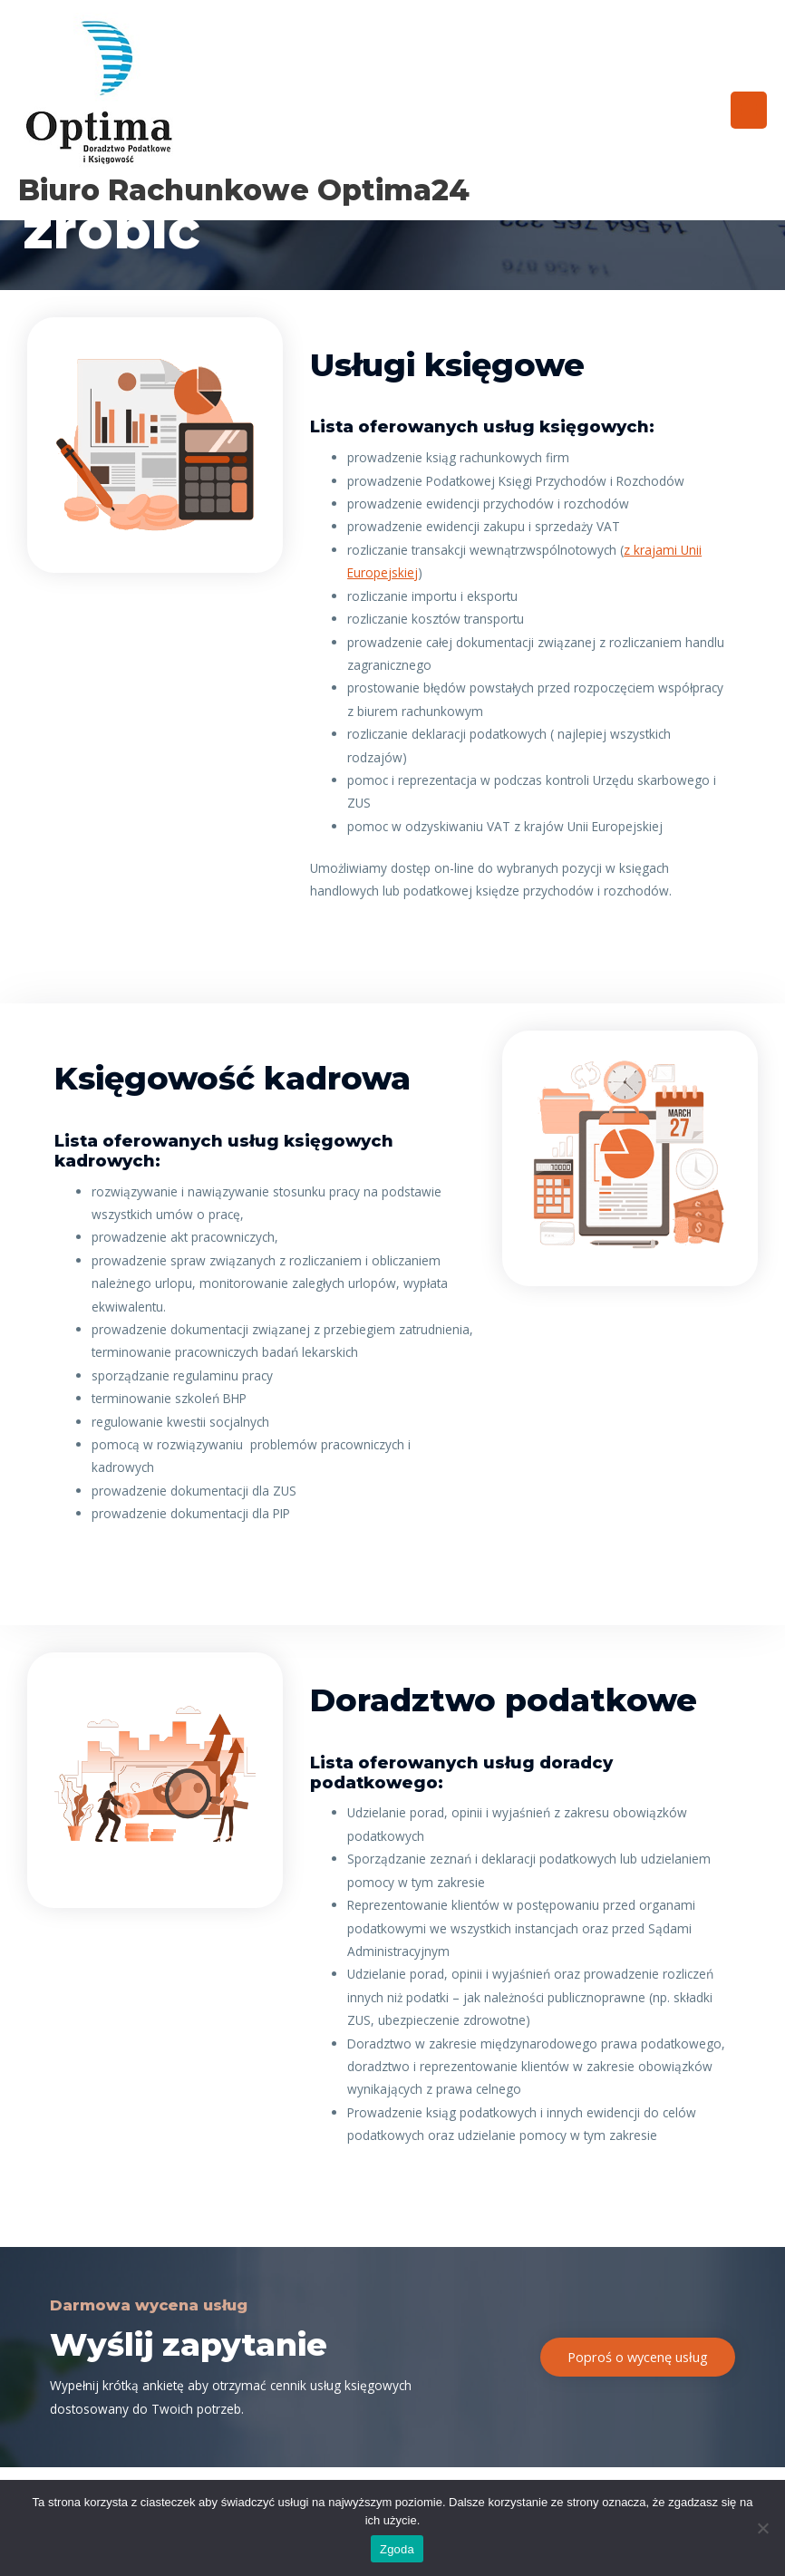 This screenshot has width=785, height=2576. Describe the element at coordinates (244, 190) in the screenshot. I see `Biuro rachunkowe Optima24` at that location.